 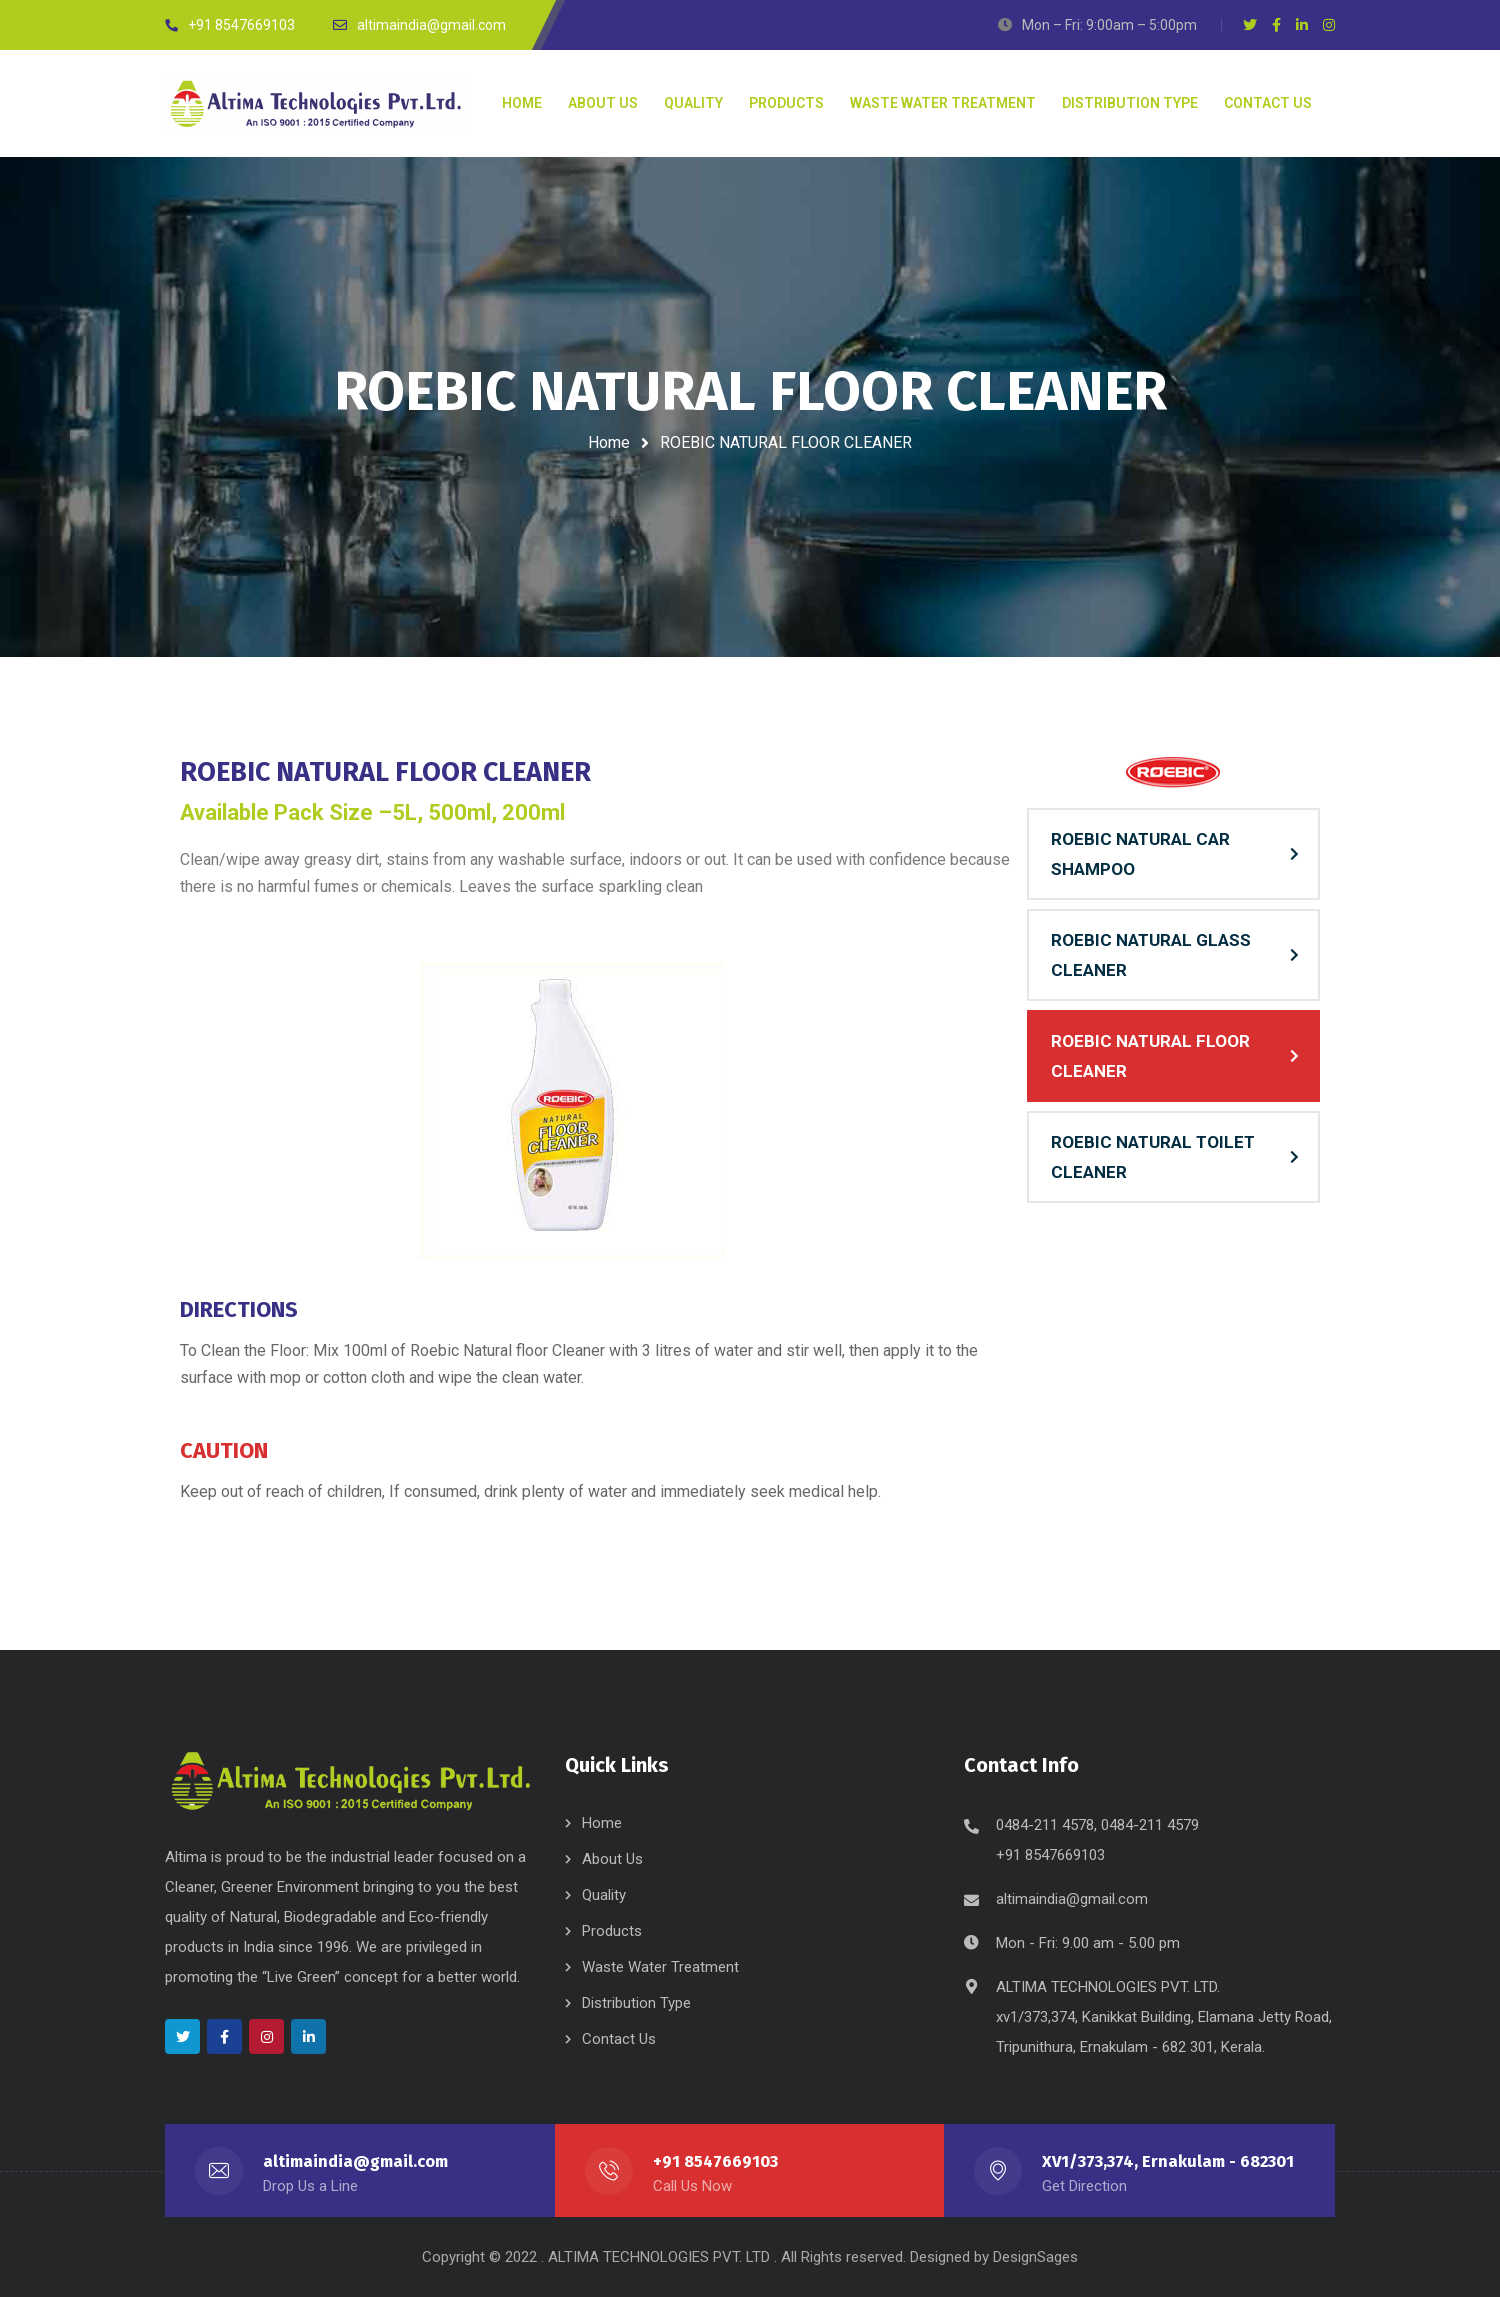 What do you see at coordinates (660, 1967) in the screenshot?
I see `Waste Water Treatment` at bounding box center [660, 1967].